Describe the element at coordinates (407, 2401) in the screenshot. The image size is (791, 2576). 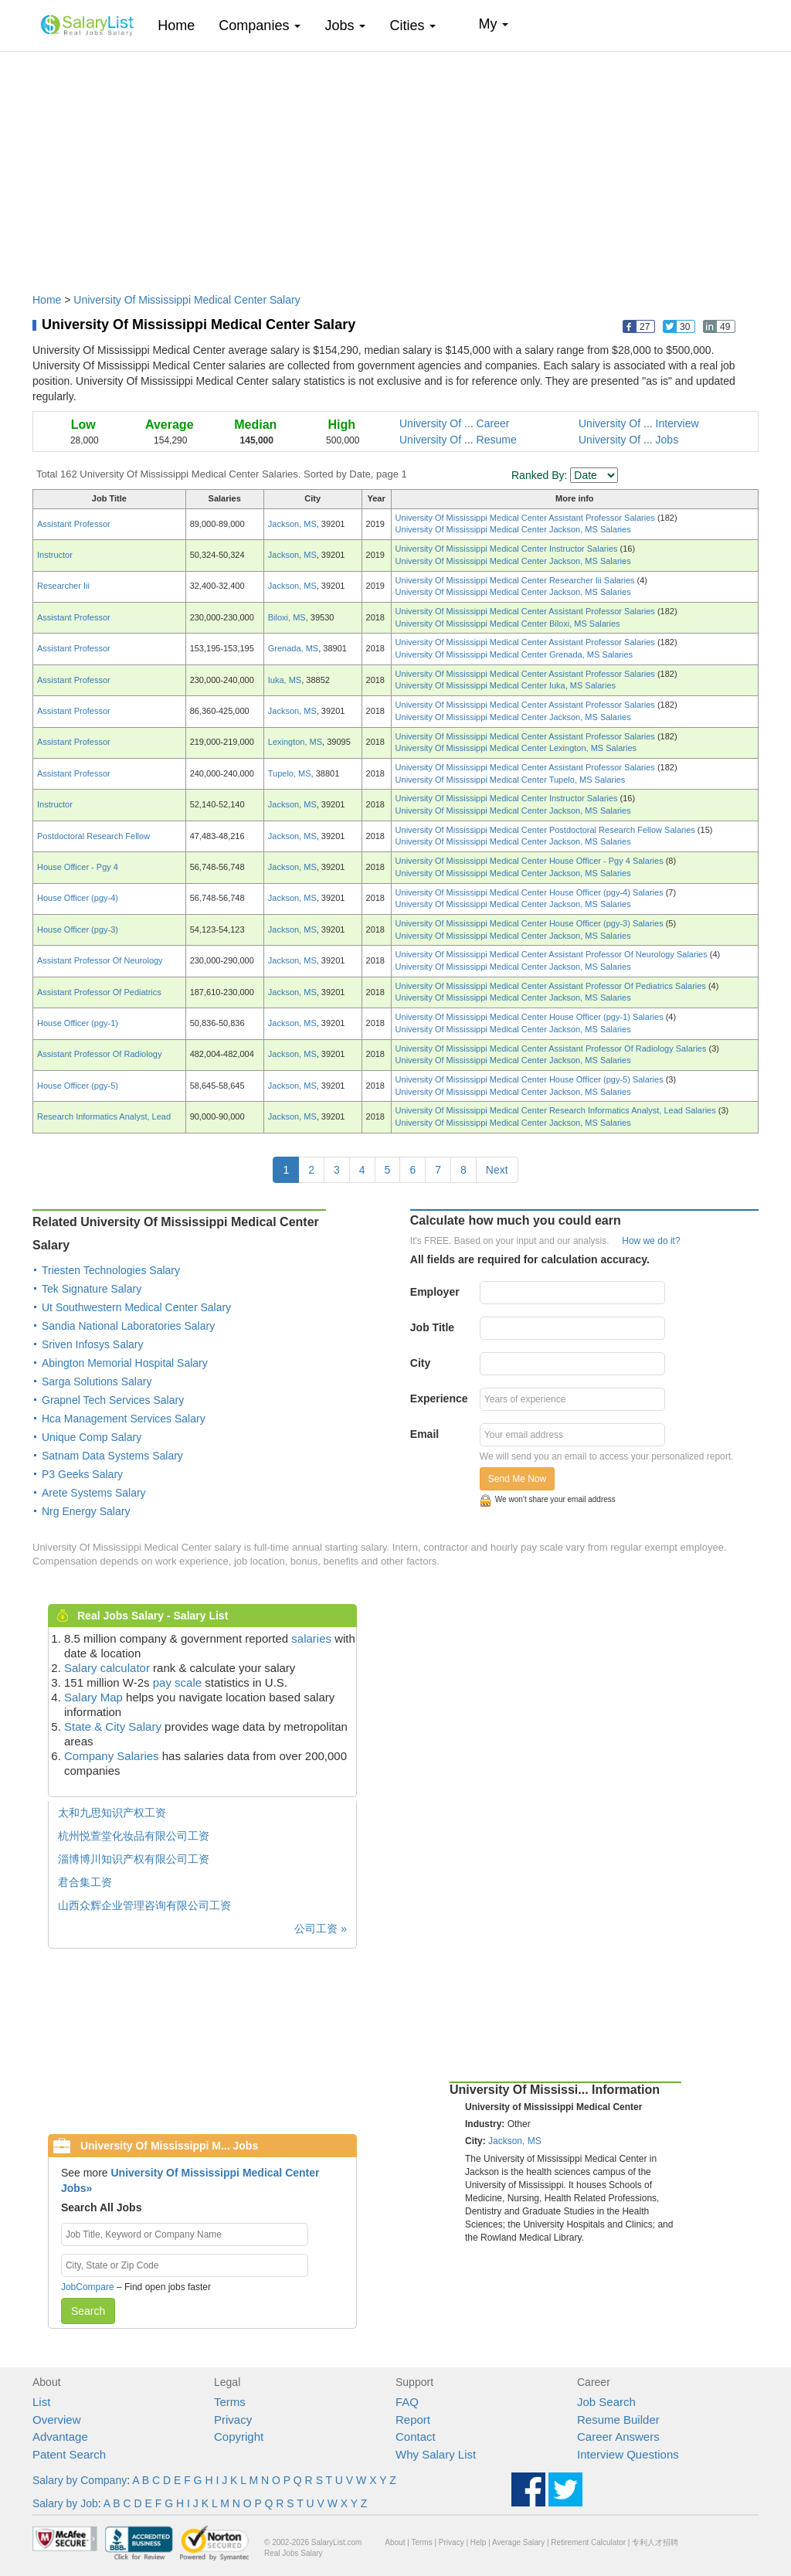
I see `FAQ` at that location.